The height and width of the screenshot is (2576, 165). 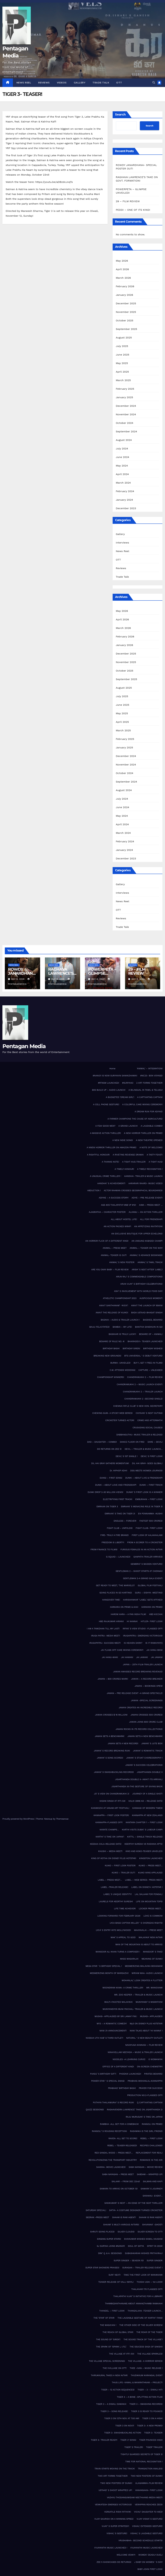 What do you see at coordinates (147, 1312) in the screenshot?
I see `BADA USTAAD-BHAGAT SINGH!` at bounding box center [147, 1312].